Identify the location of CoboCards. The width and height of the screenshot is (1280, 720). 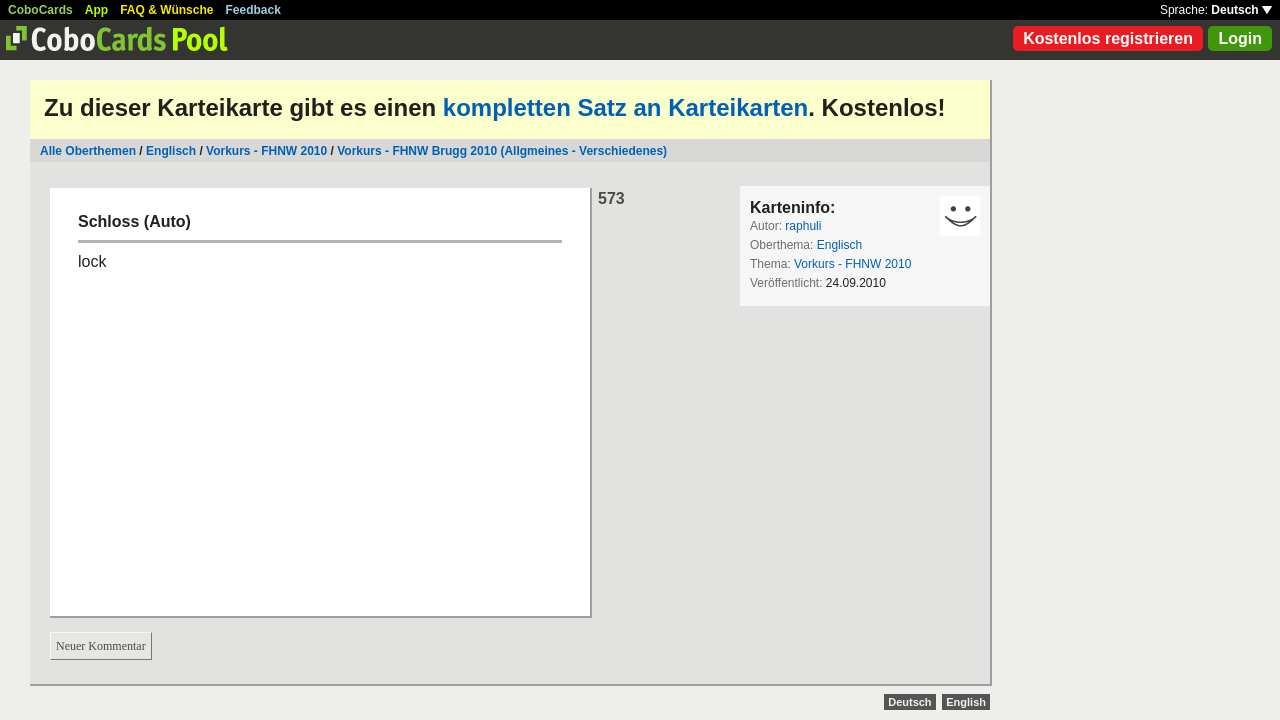
(40, 10).